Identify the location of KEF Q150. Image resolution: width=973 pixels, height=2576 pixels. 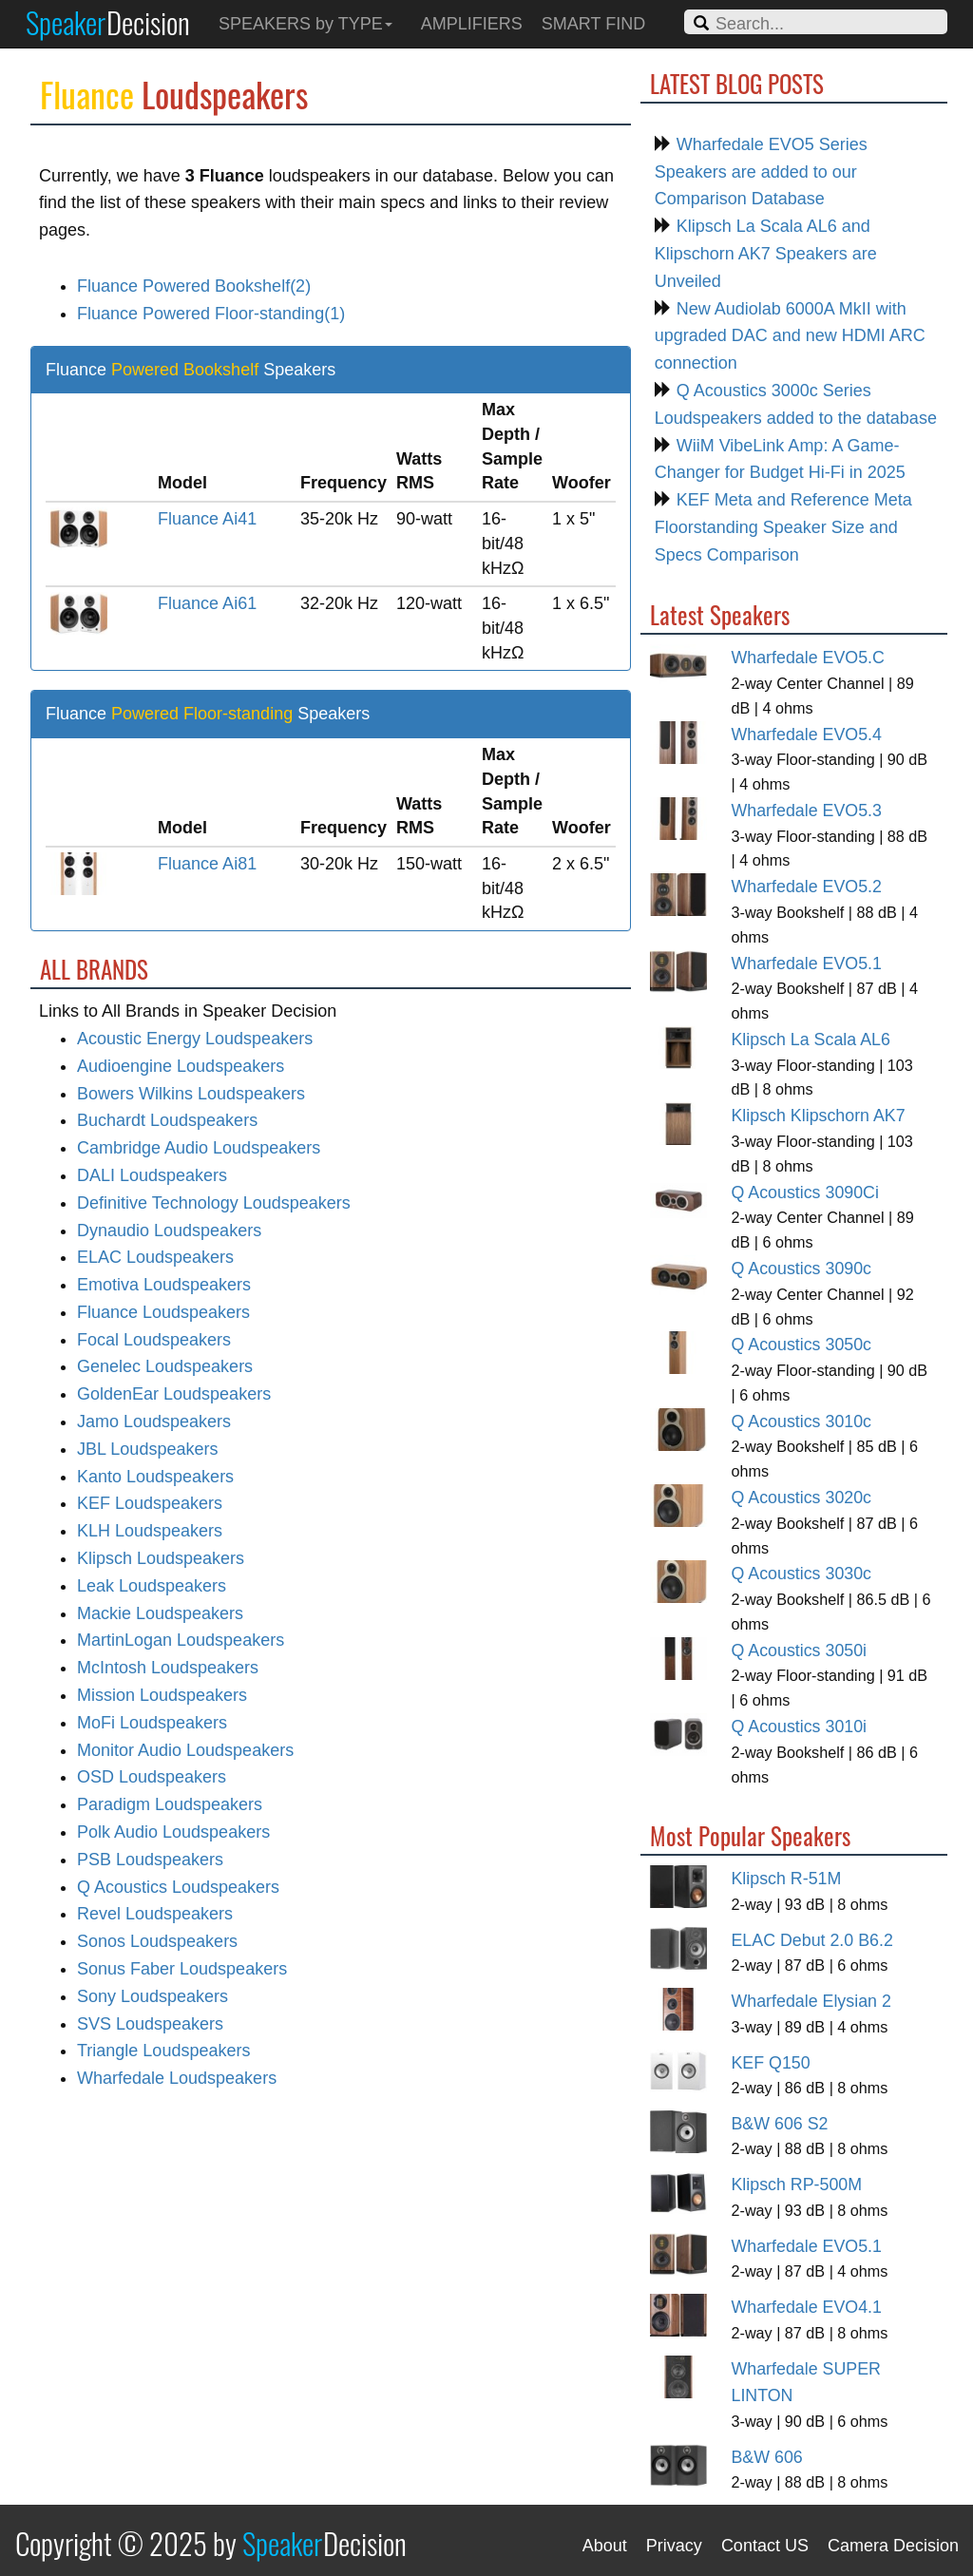
(770, 2062).